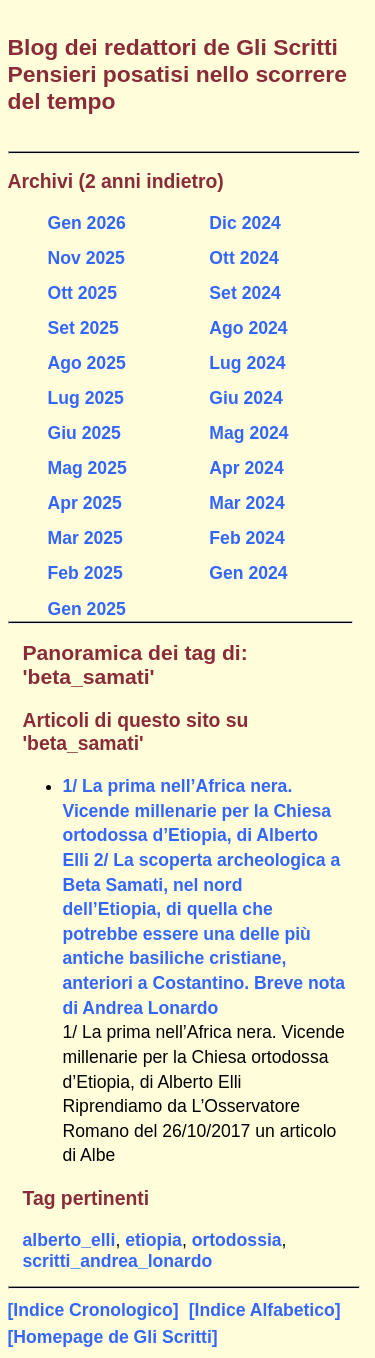  I want to click on Feb 2024, so click(246, 538).